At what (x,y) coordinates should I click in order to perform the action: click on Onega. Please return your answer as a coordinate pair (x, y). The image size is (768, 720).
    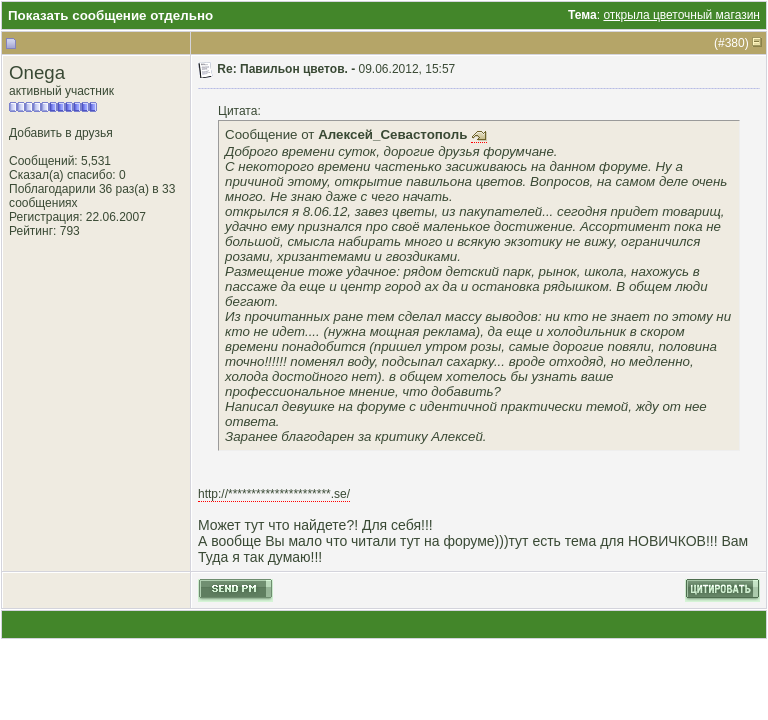
    Looking at the image, I should click on (37, 72).